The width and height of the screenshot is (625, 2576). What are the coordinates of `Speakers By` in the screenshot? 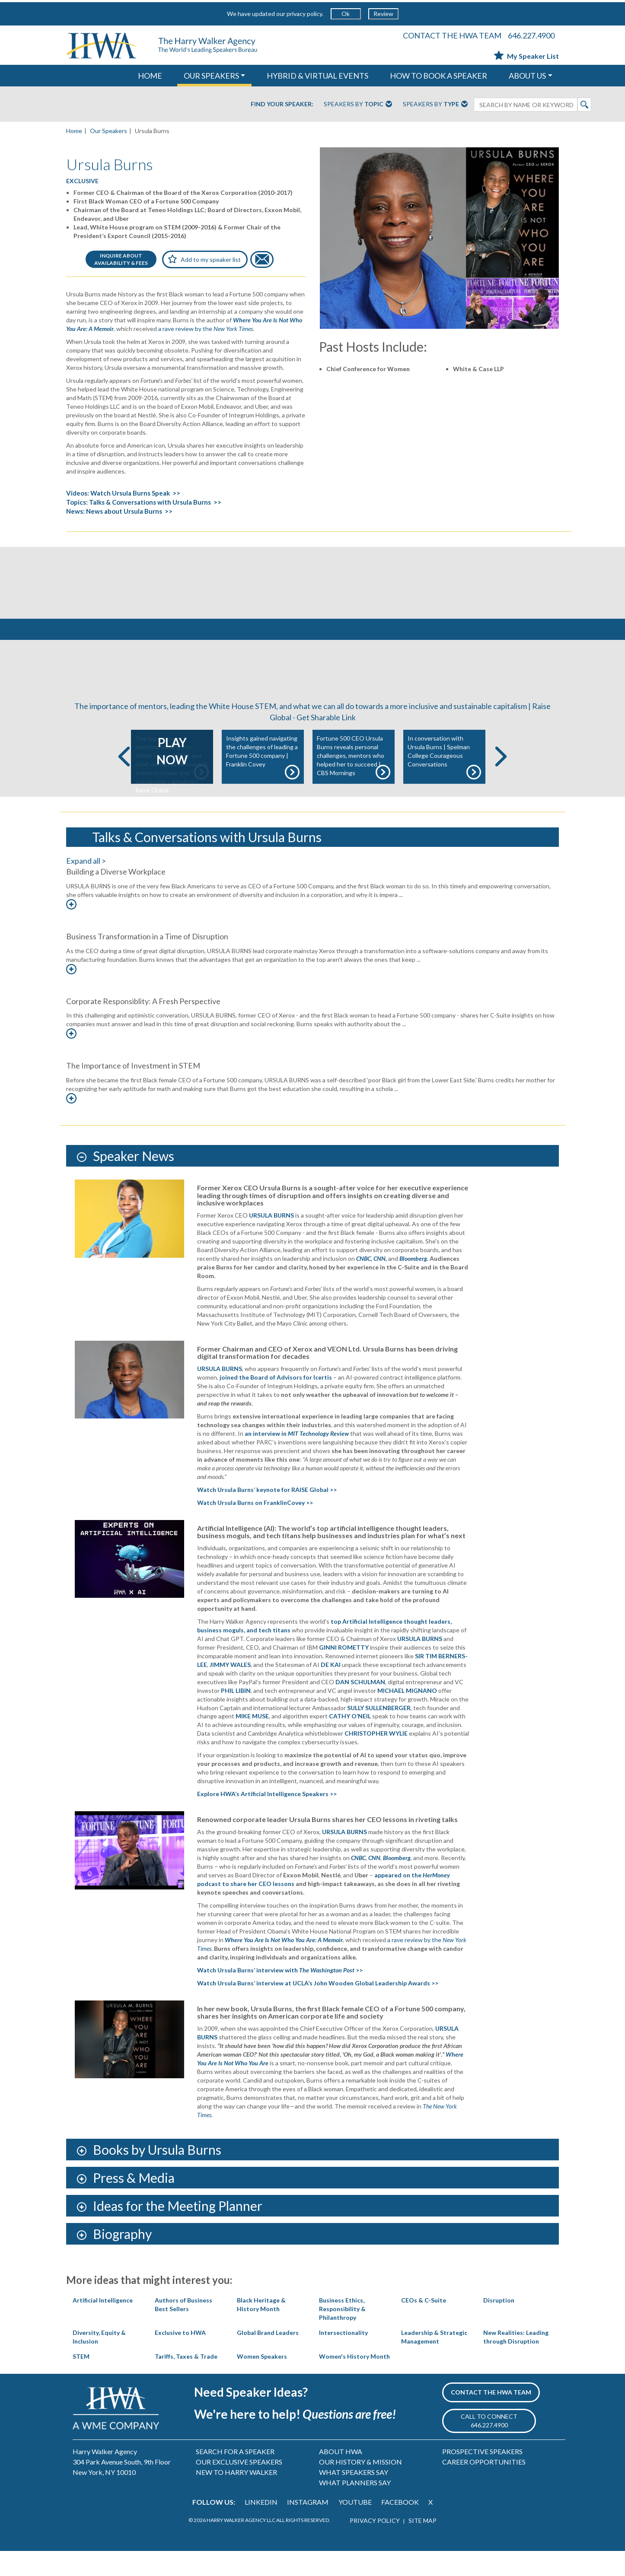 It's located at (358, 104).